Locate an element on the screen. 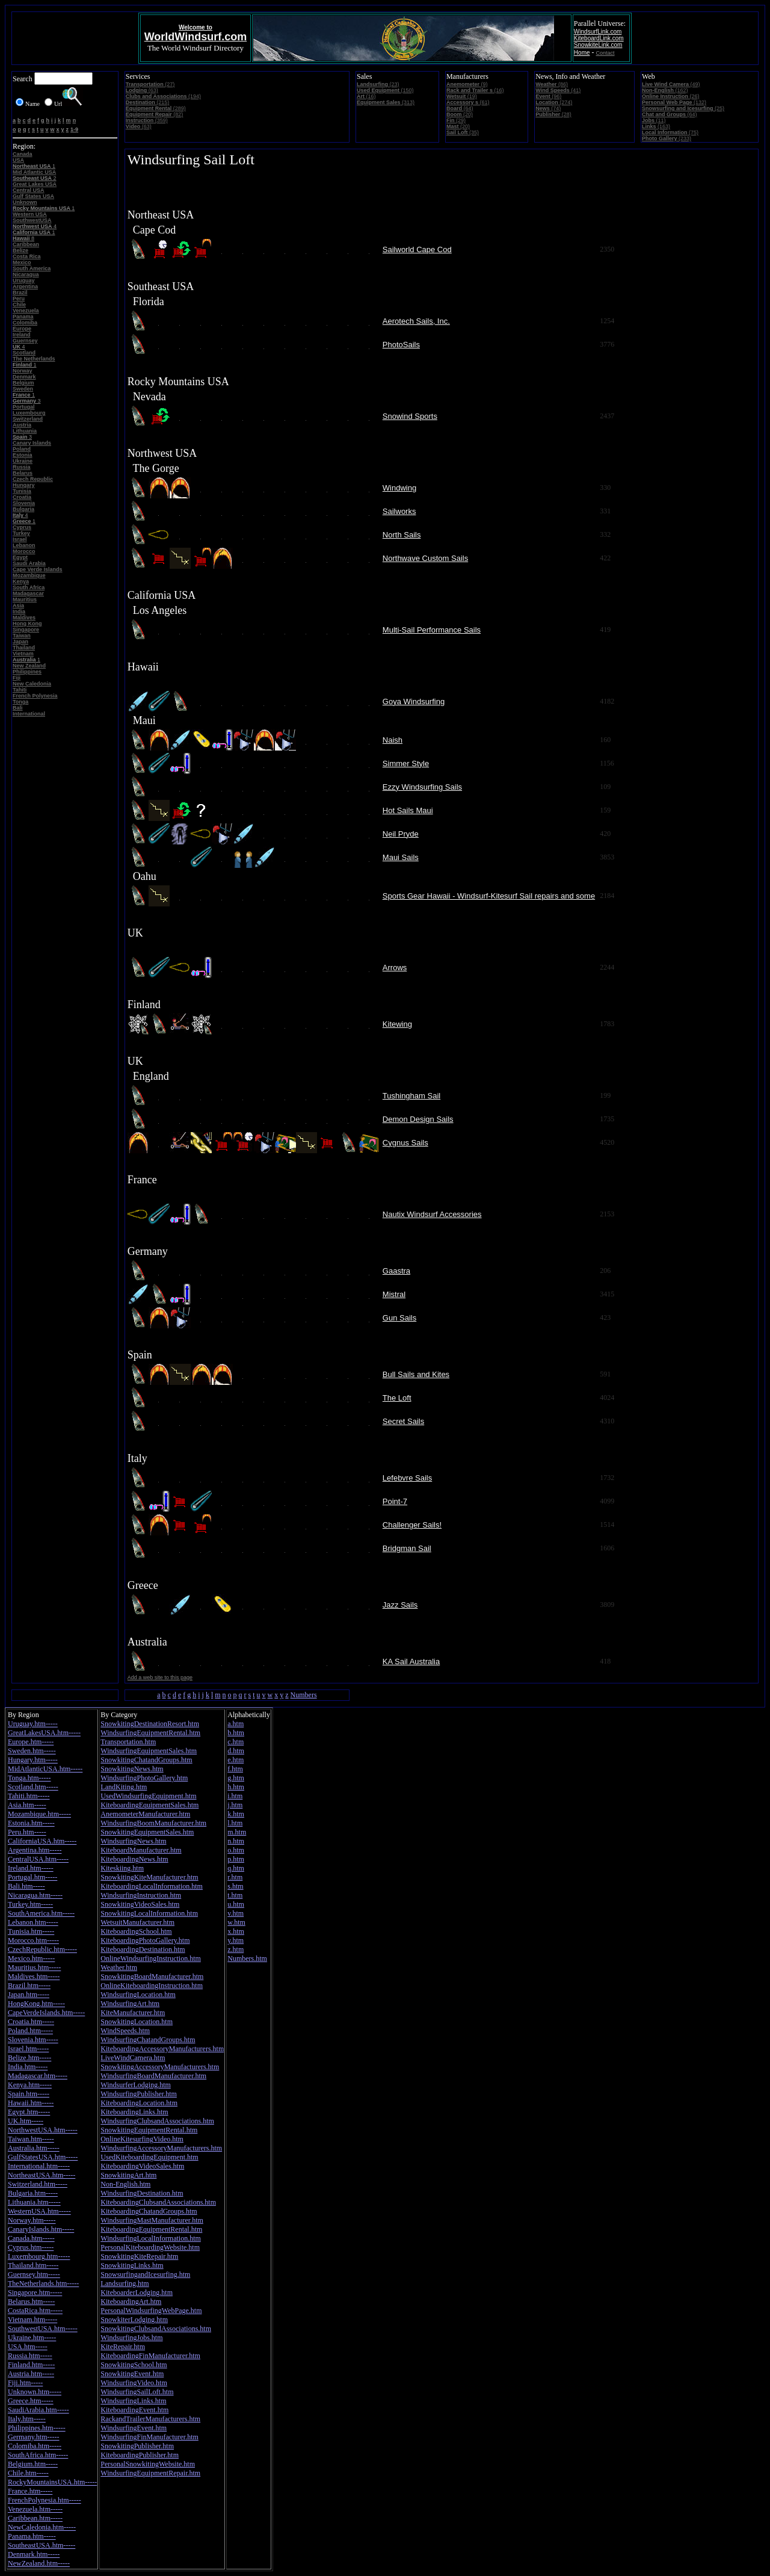 The height and width of the screenshot is (2576, 770). y.htm is located at coordinates (235, 1940).